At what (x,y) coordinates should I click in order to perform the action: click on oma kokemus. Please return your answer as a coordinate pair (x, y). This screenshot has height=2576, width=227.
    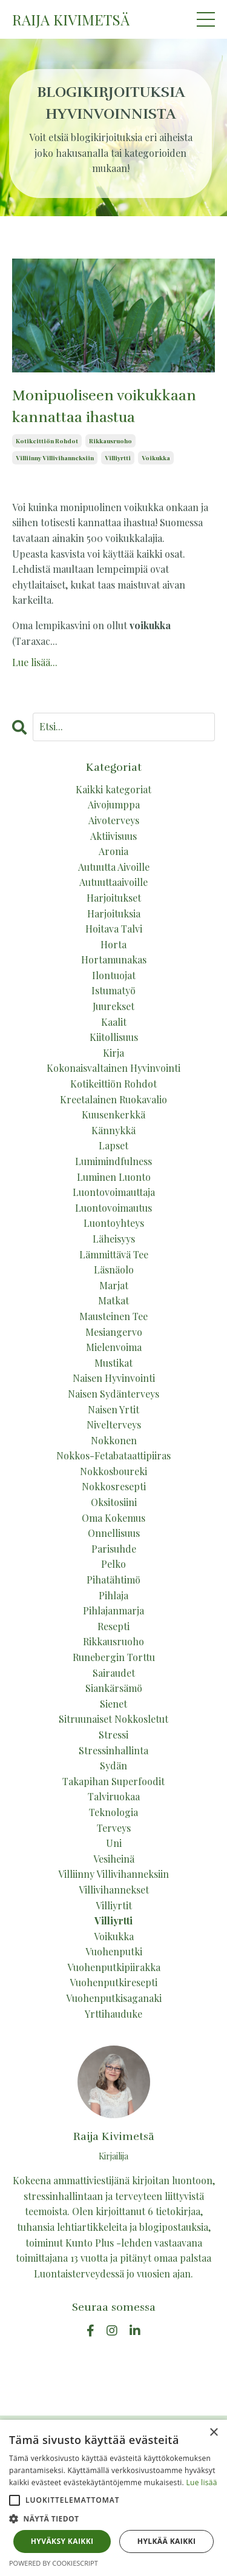
    Looking at the image, I should click on (113, 1517).